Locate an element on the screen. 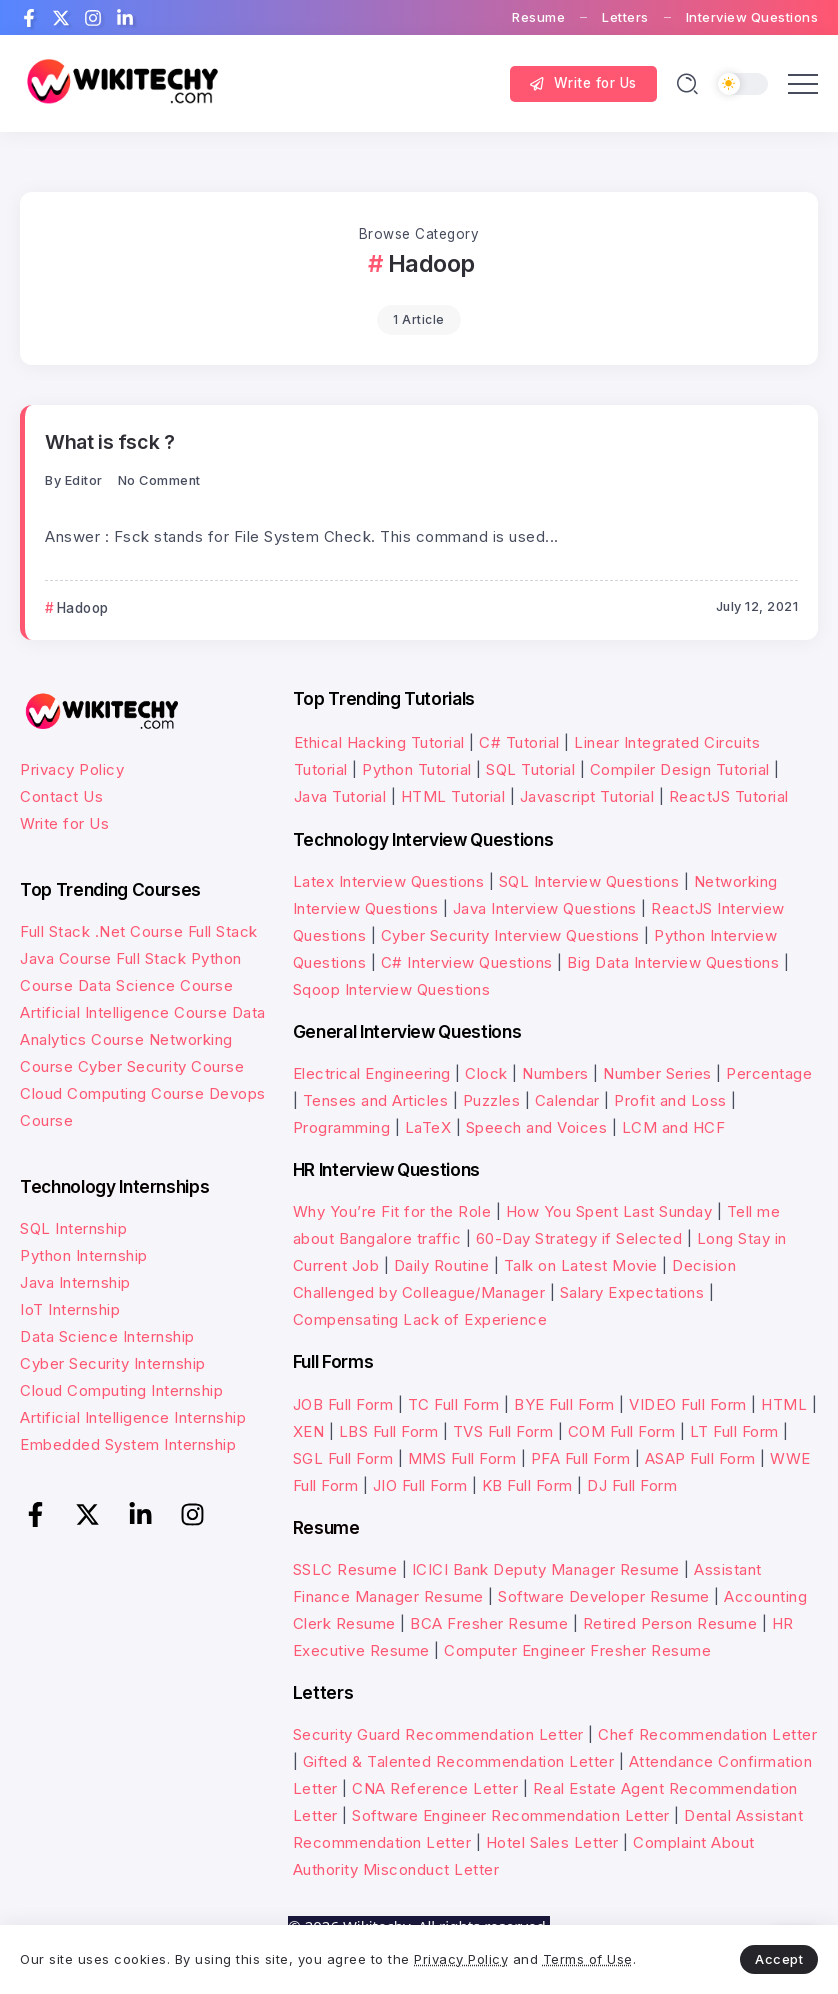 Image resolution: width=838 pixels, height=1994 pixels. Cyber Security Course is located at coordinates (161, 1066).